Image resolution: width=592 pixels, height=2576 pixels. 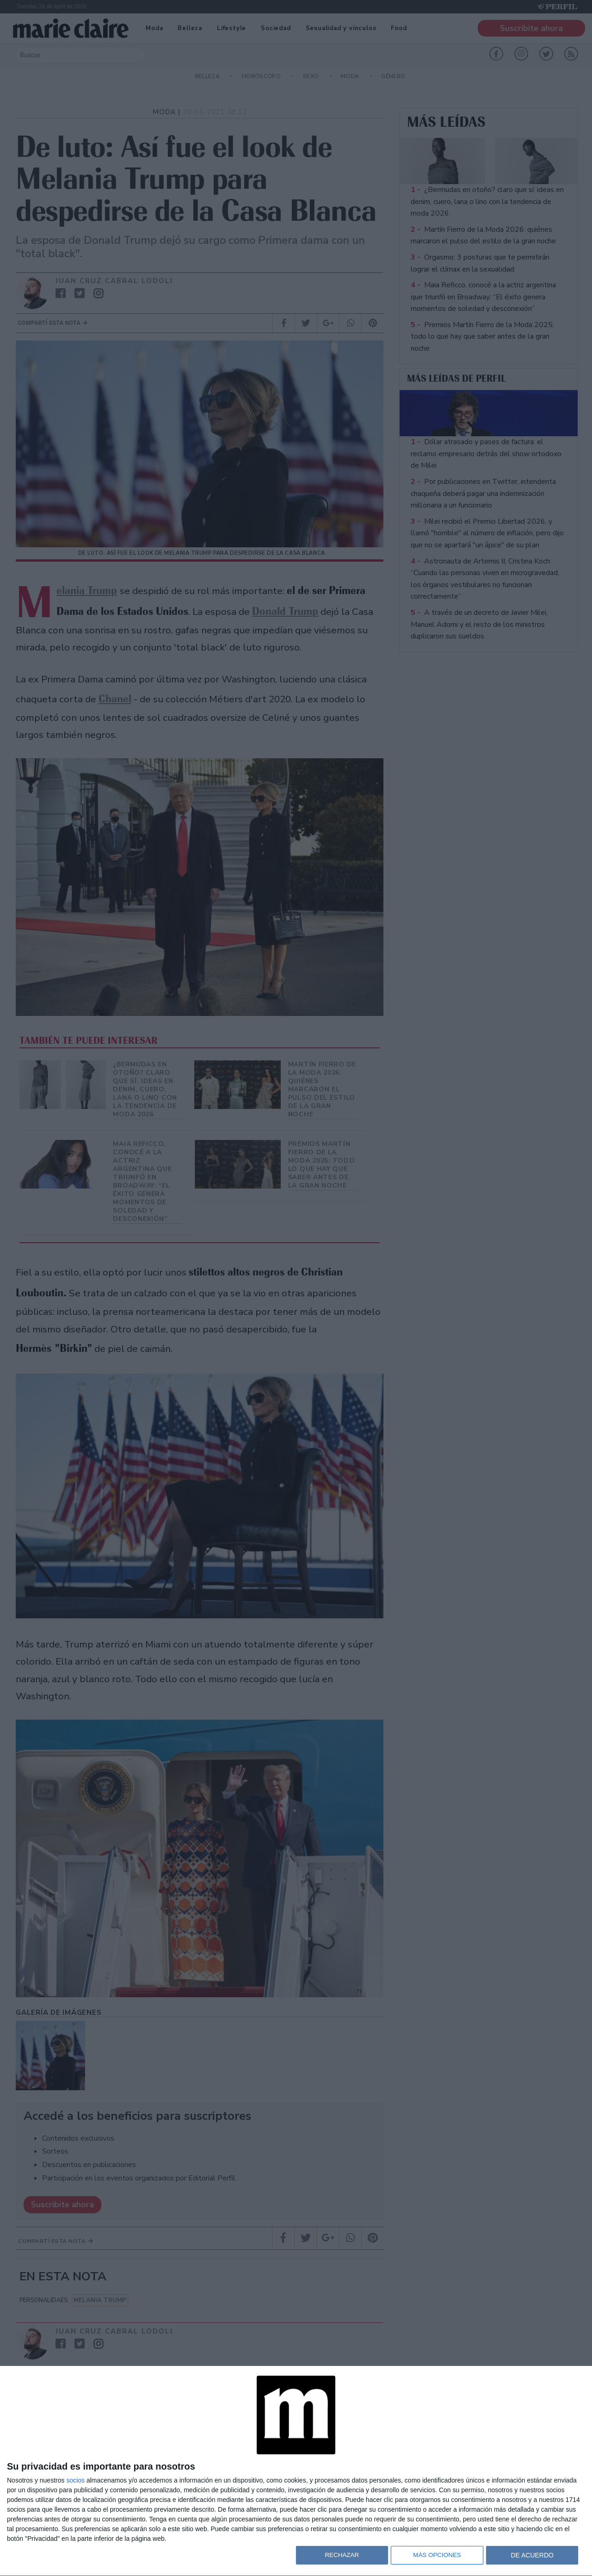 What do you see at coordinates (296, 2471) in the screenshot?
I see `[dialog]` at bounding box center [296, 2471].